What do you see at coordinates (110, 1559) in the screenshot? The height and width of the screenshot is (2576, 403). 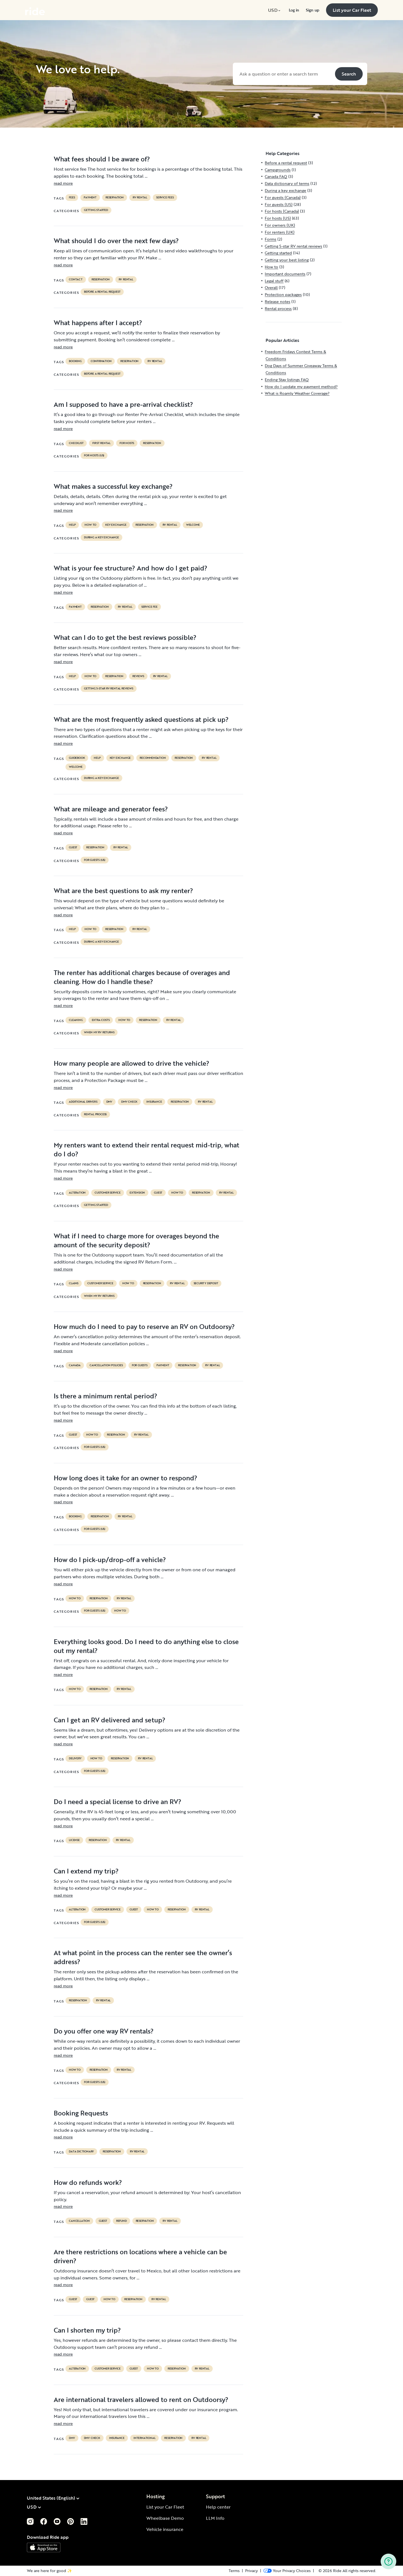 I see `How do I pick-up/drop-off a vehicle?` at bounding box center [110, 1559].